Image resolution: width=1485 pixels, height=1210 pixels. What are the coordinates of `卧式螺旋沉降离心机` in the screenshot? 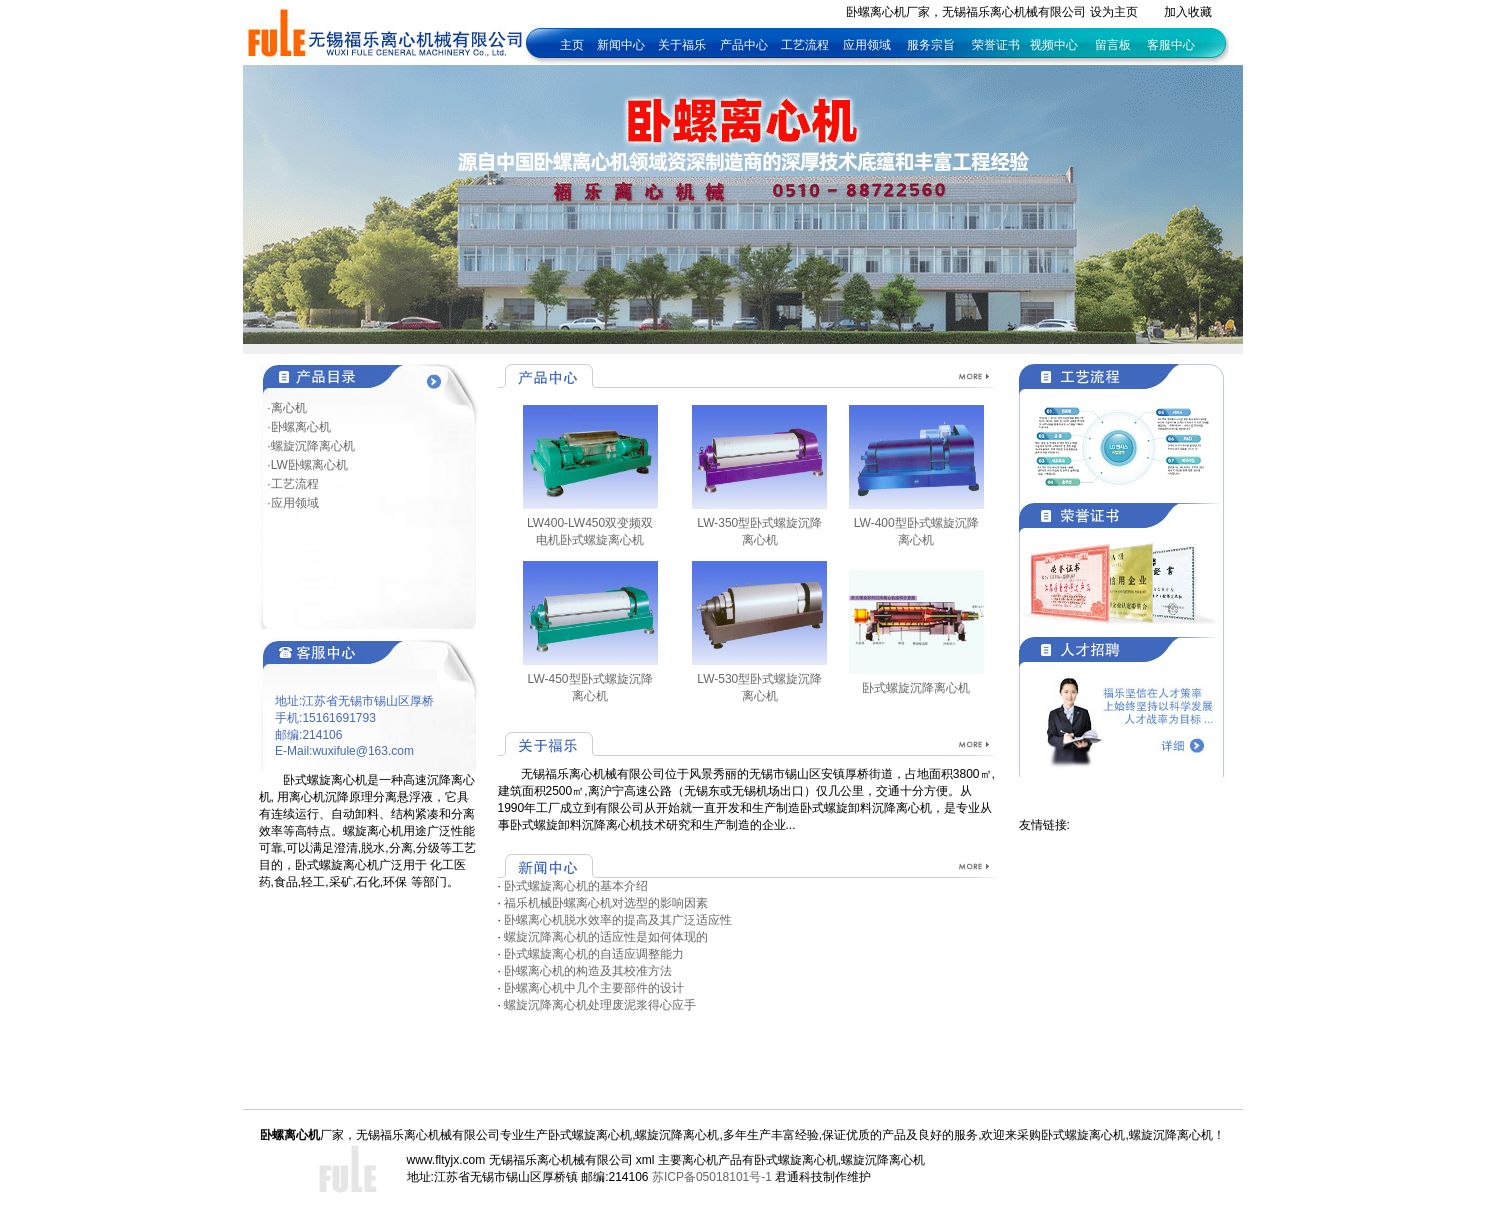 It's located at (916, 688).